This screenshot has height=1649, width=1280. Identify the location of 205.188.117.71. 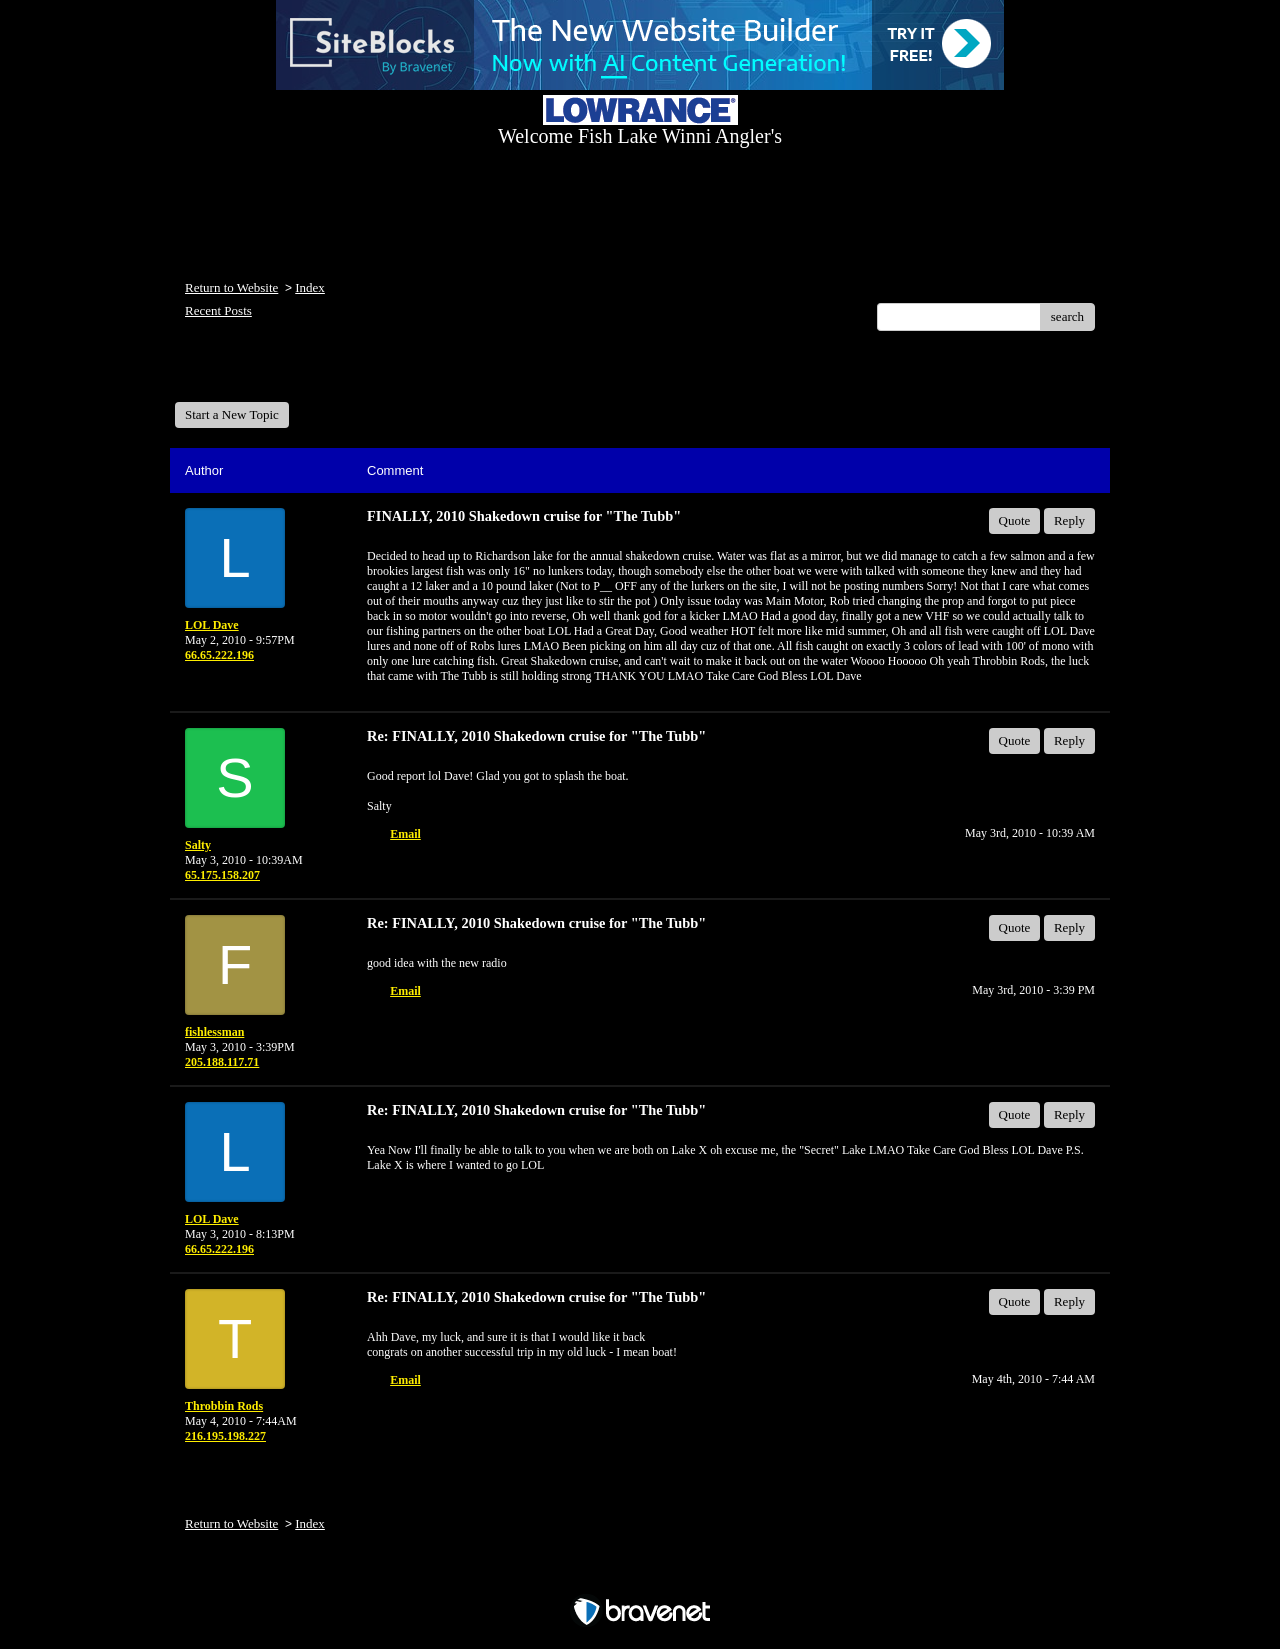
(222, 1062).